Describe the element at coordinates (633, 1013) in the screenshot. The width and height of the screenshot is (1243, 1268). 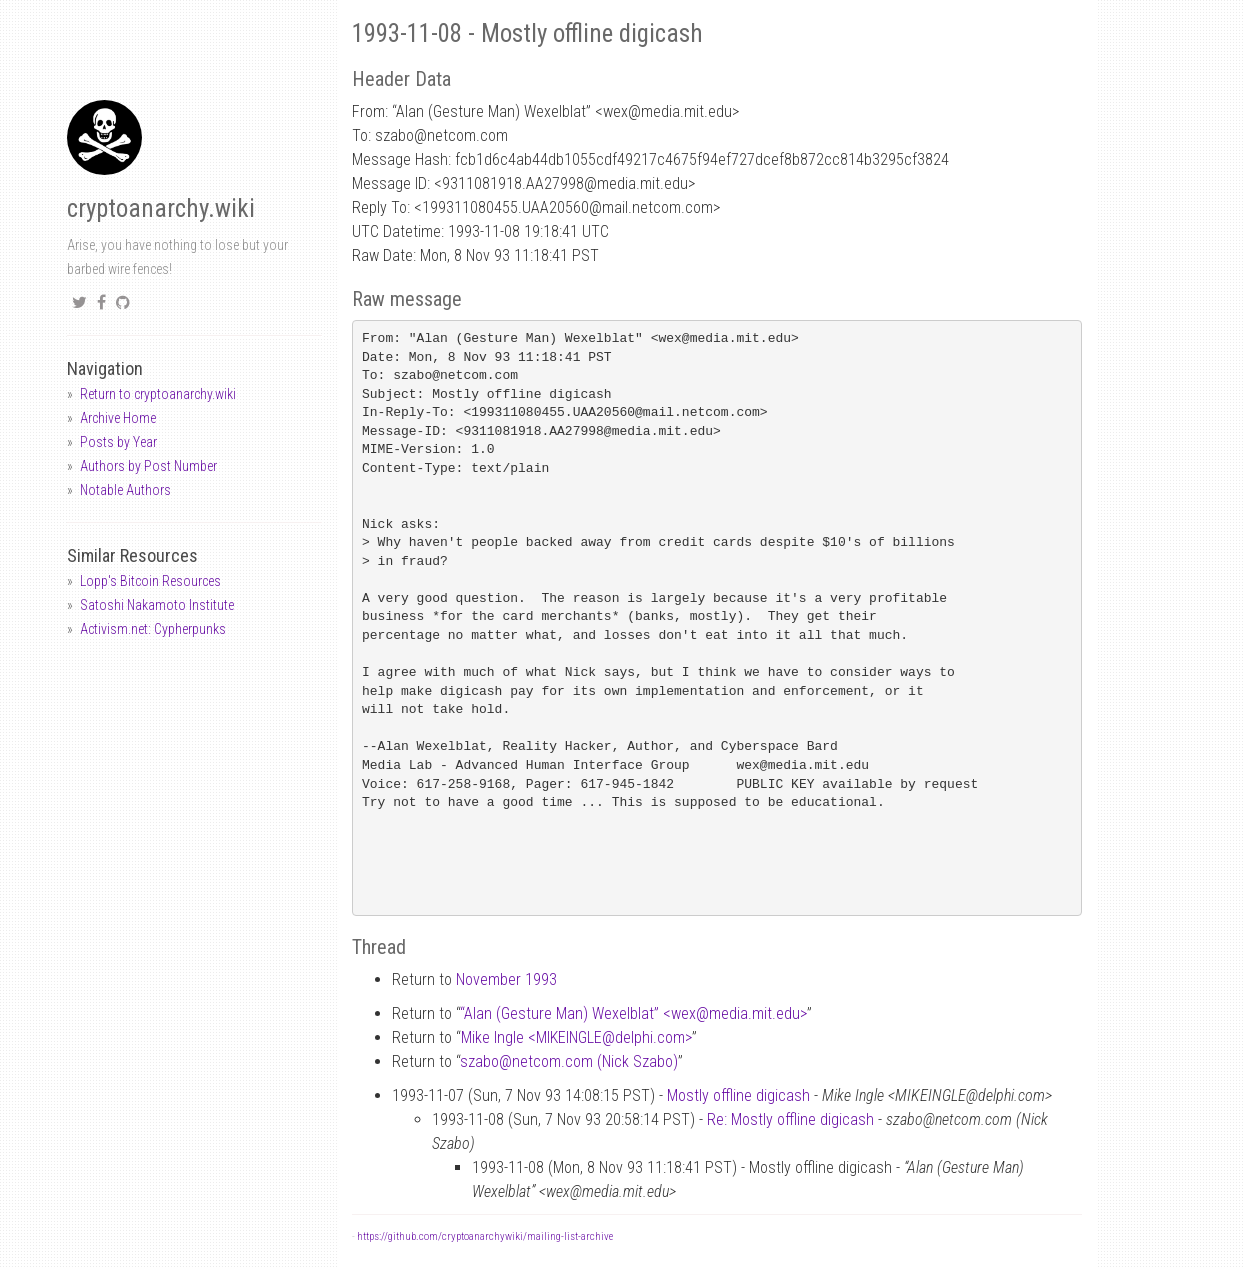
I see `“Alan (Gesture Man) Wexelblat” <wexmedia.mit.edu>` at that location.